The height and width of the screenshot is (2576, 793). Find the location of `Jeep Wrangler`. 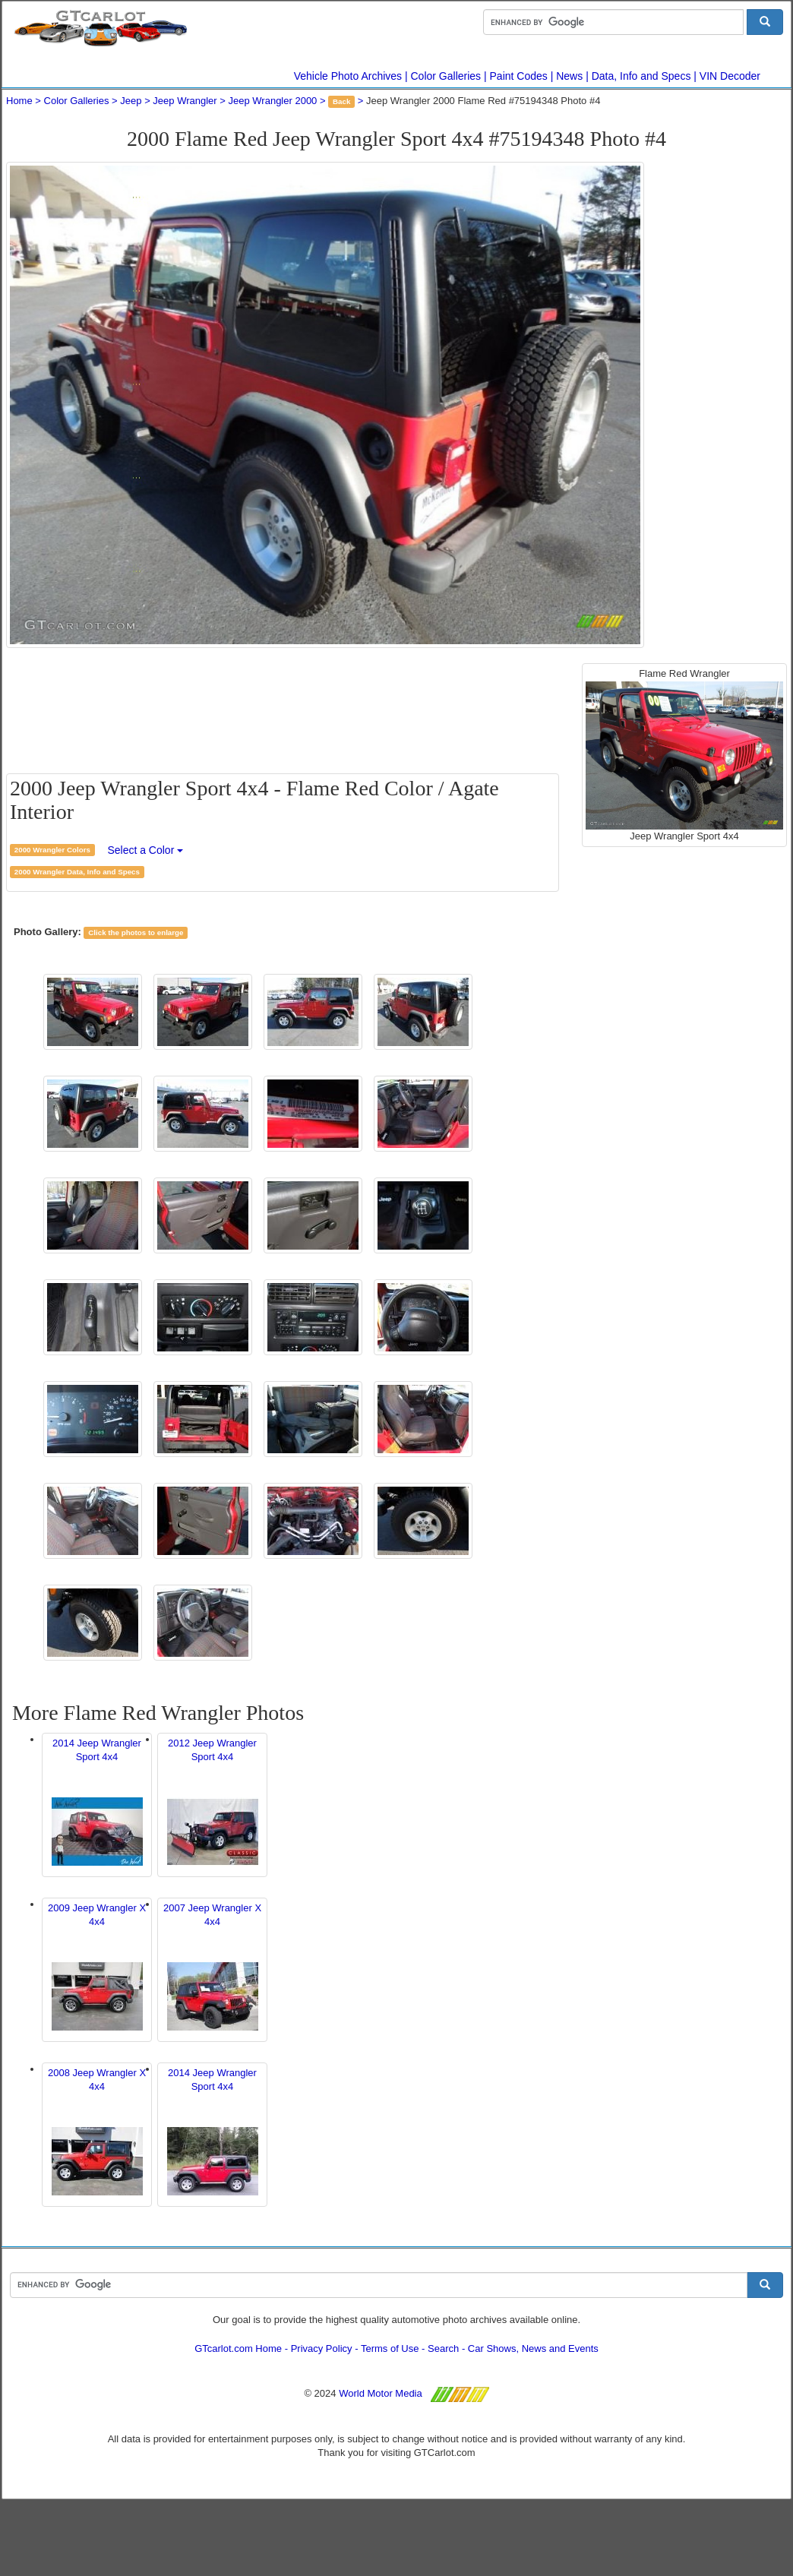

Jeep Wrangler is located at coordinates (184, 100).